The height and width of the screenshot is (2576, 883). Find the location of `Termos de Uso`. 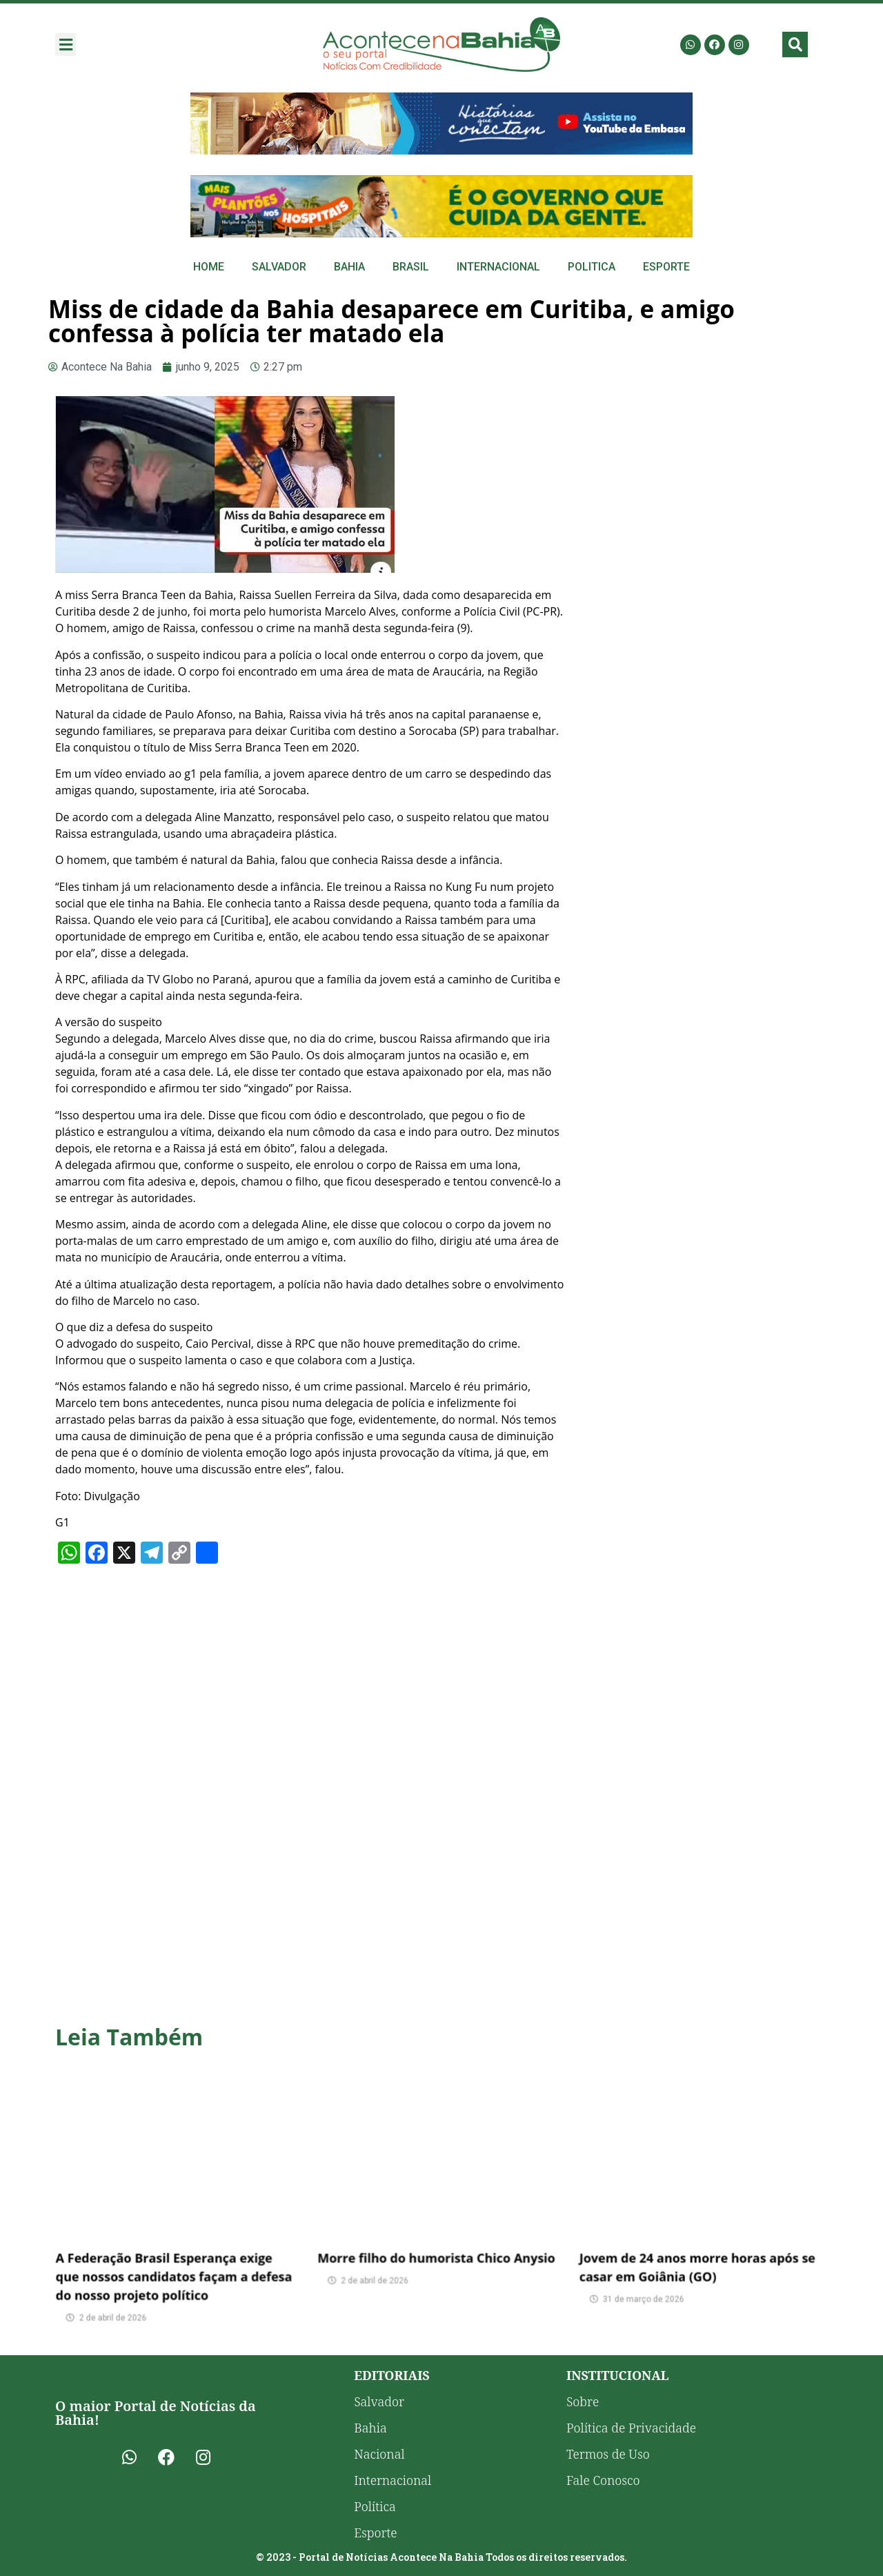

Termos de Uso is located at coordinates (608, 2454).